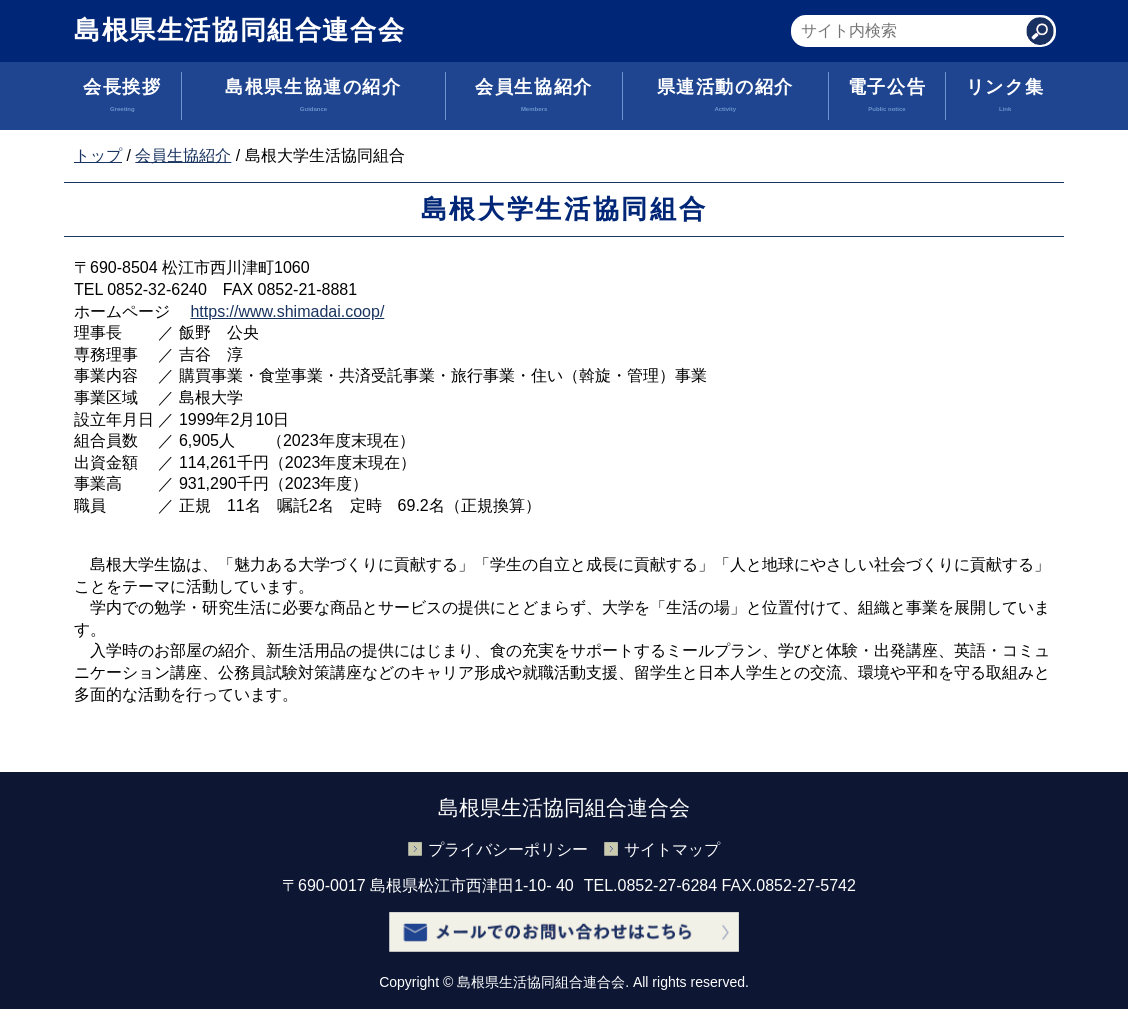 The image size is (1128, 1009). I want to click on 電子公告, so click(887, 98).